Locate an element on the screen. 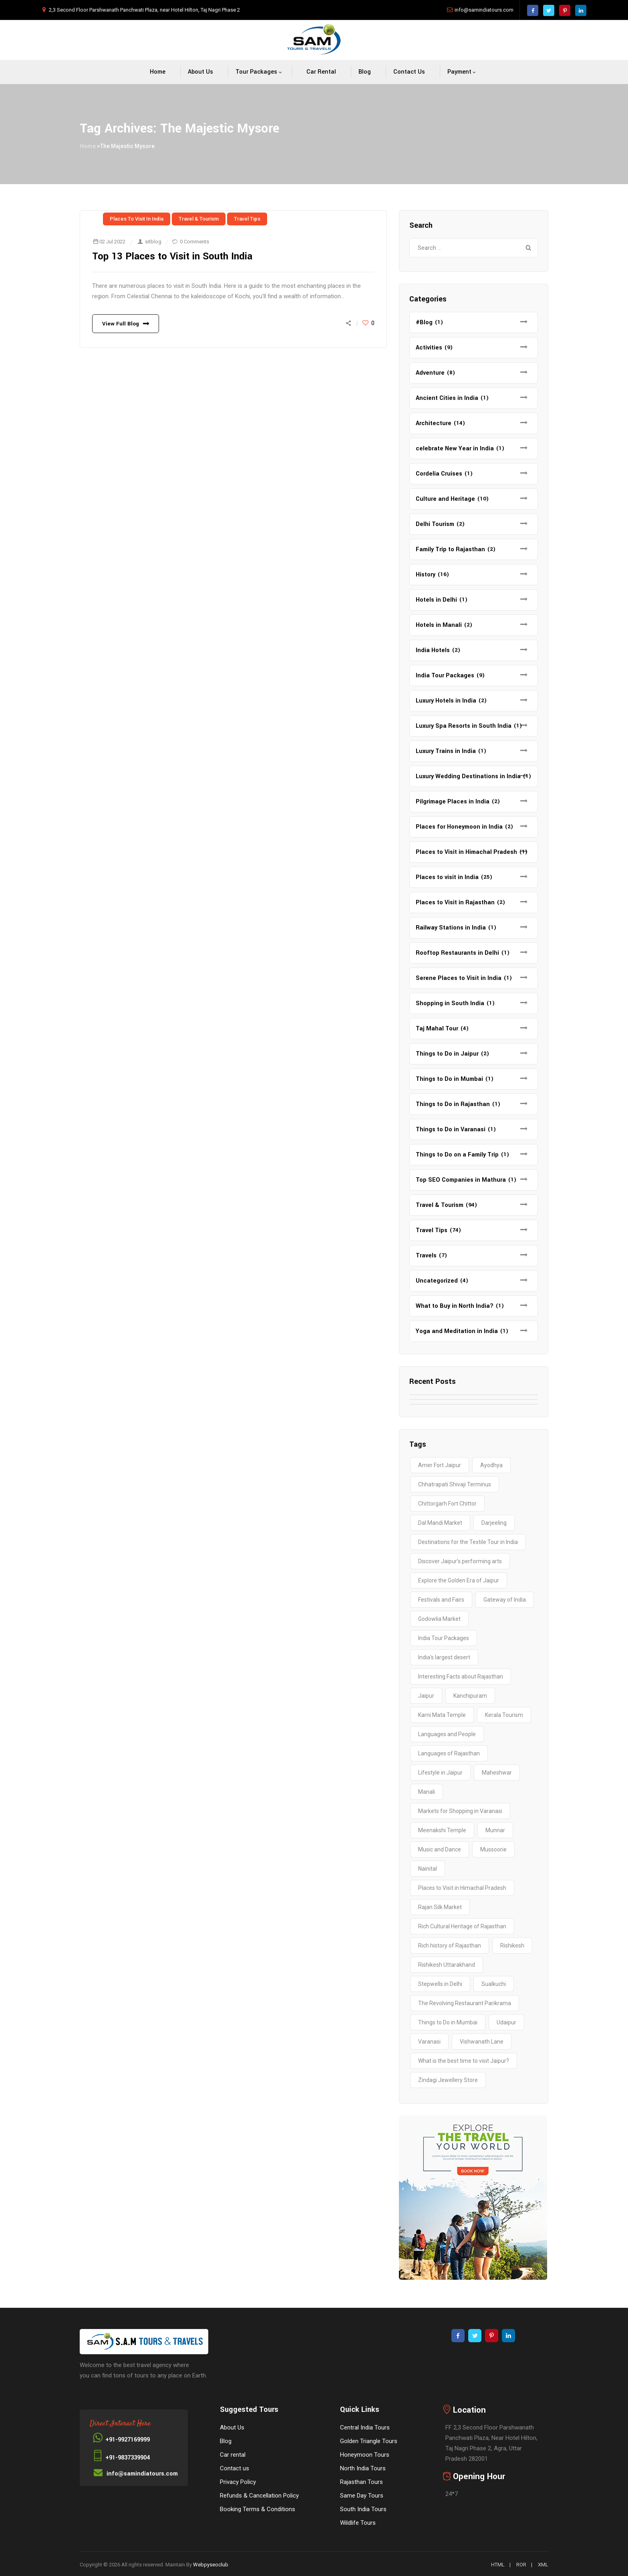 The width and height of the screenshot is (628, 2576). Hotels in Manali is located at coordinates (439, 625).